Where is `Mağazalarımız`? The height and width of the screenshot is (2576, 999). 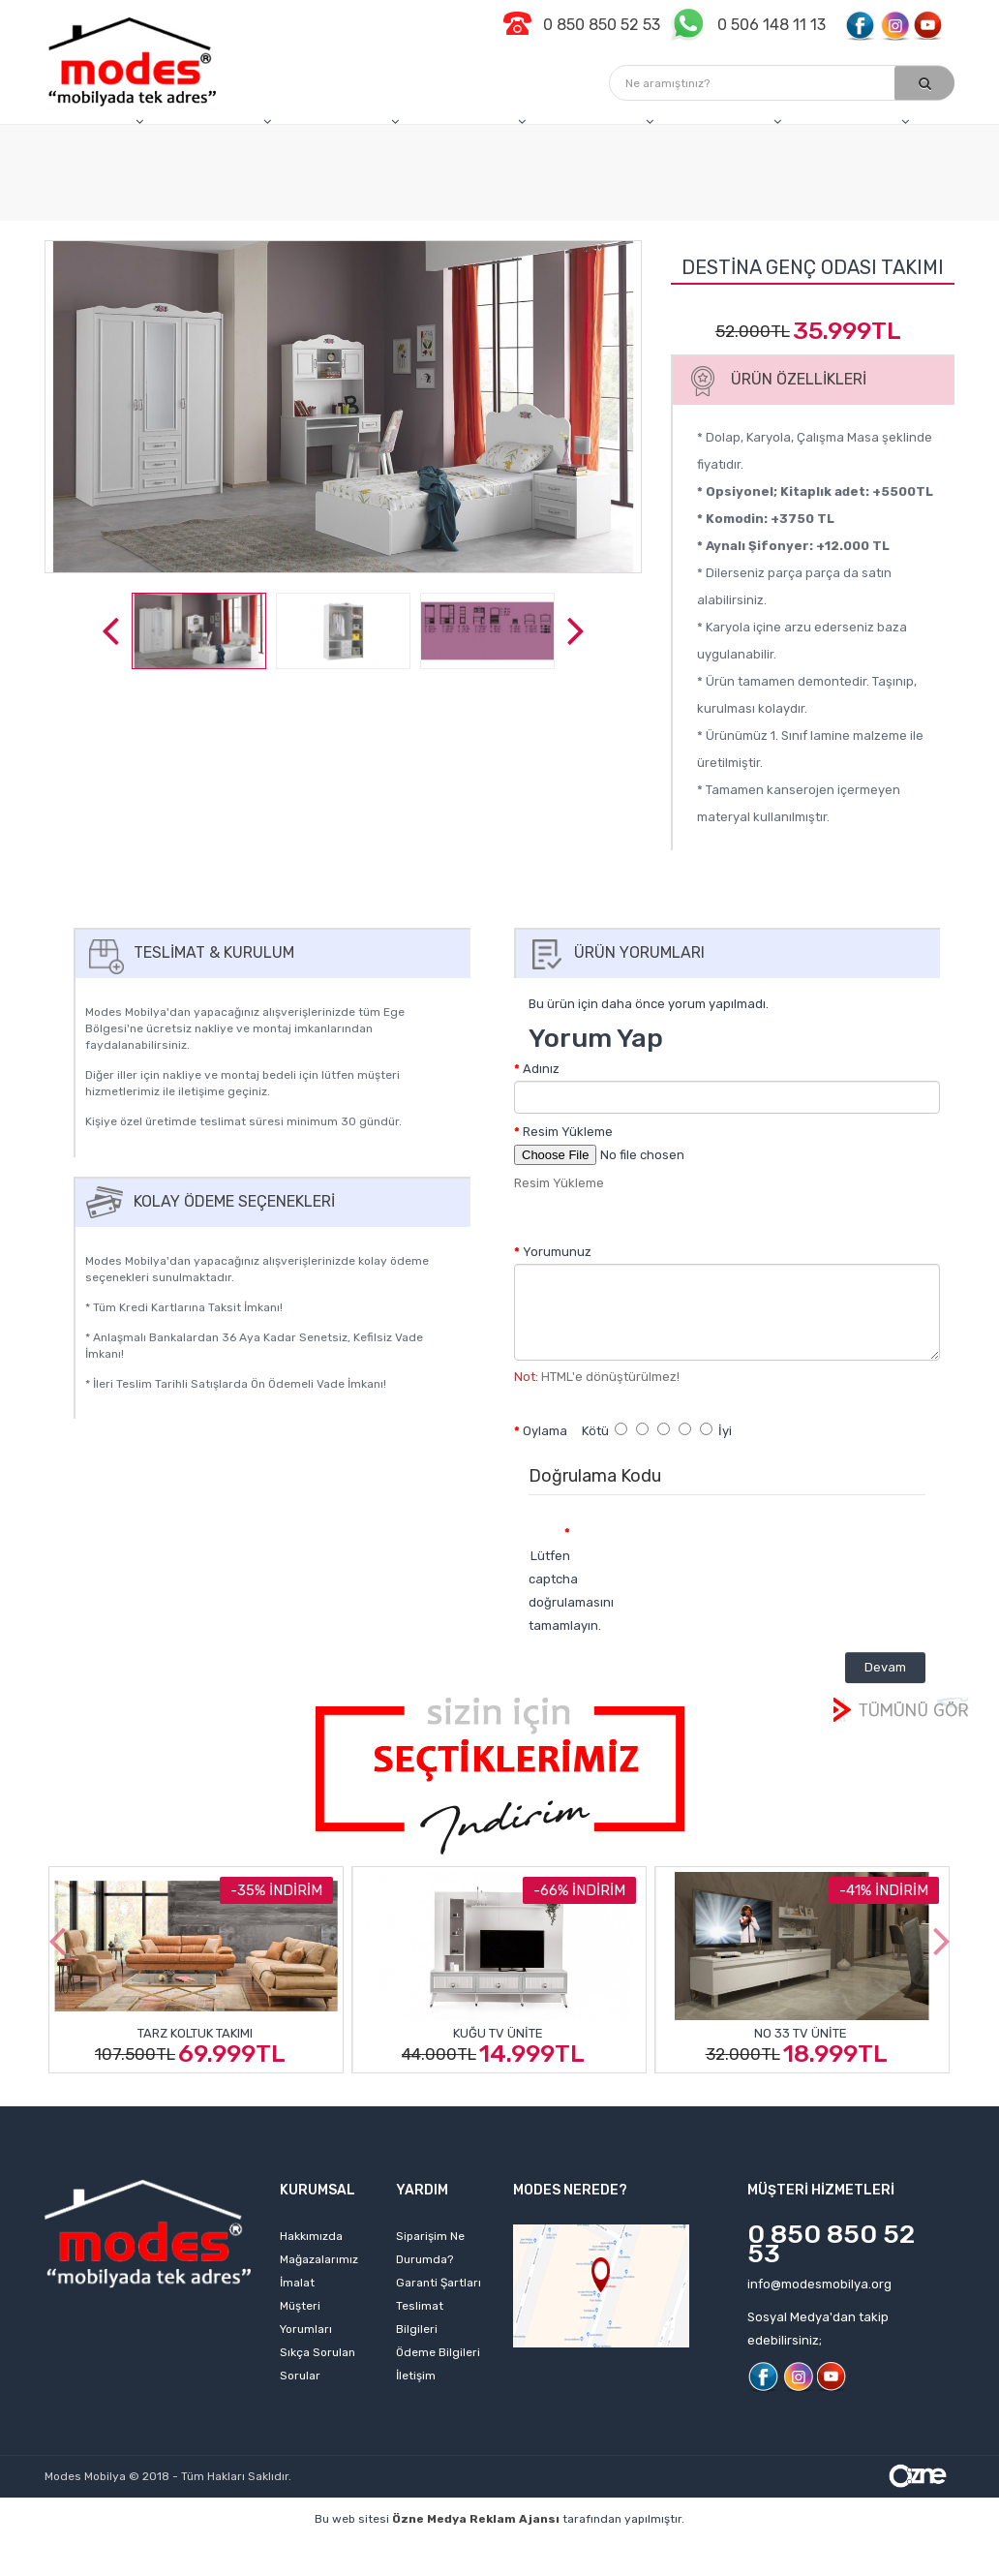 Mağazalarımız is located at coordinates (319, 2259).